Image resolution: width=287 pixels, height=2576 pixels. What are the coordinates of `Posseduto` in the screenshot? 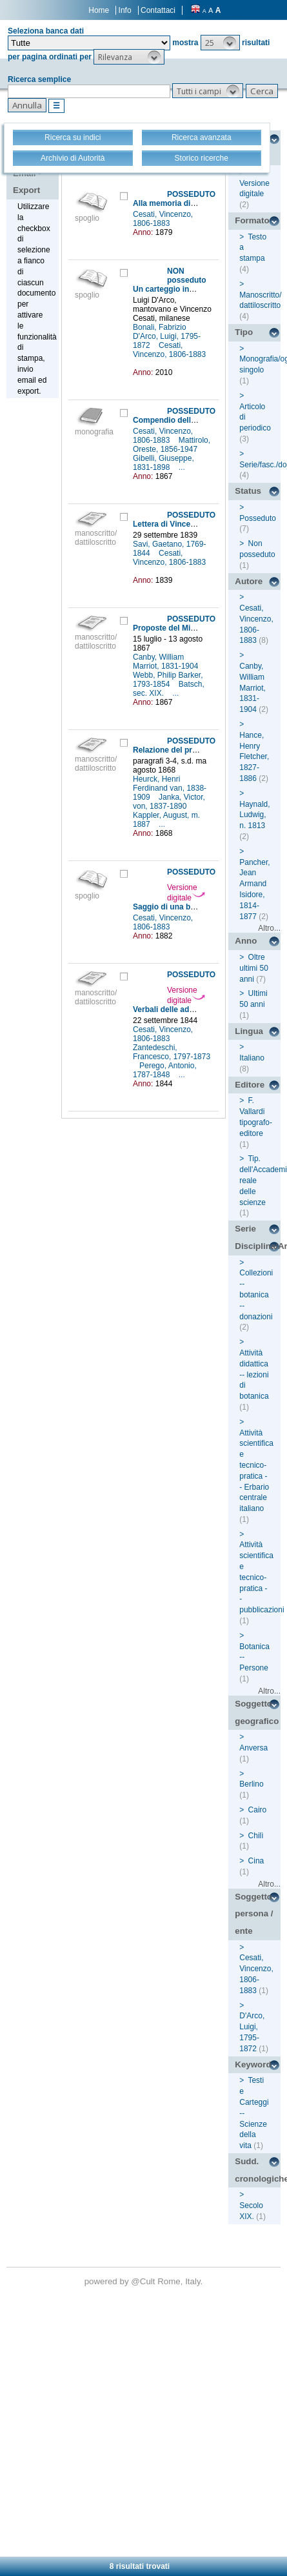 It's located at (257, 518).